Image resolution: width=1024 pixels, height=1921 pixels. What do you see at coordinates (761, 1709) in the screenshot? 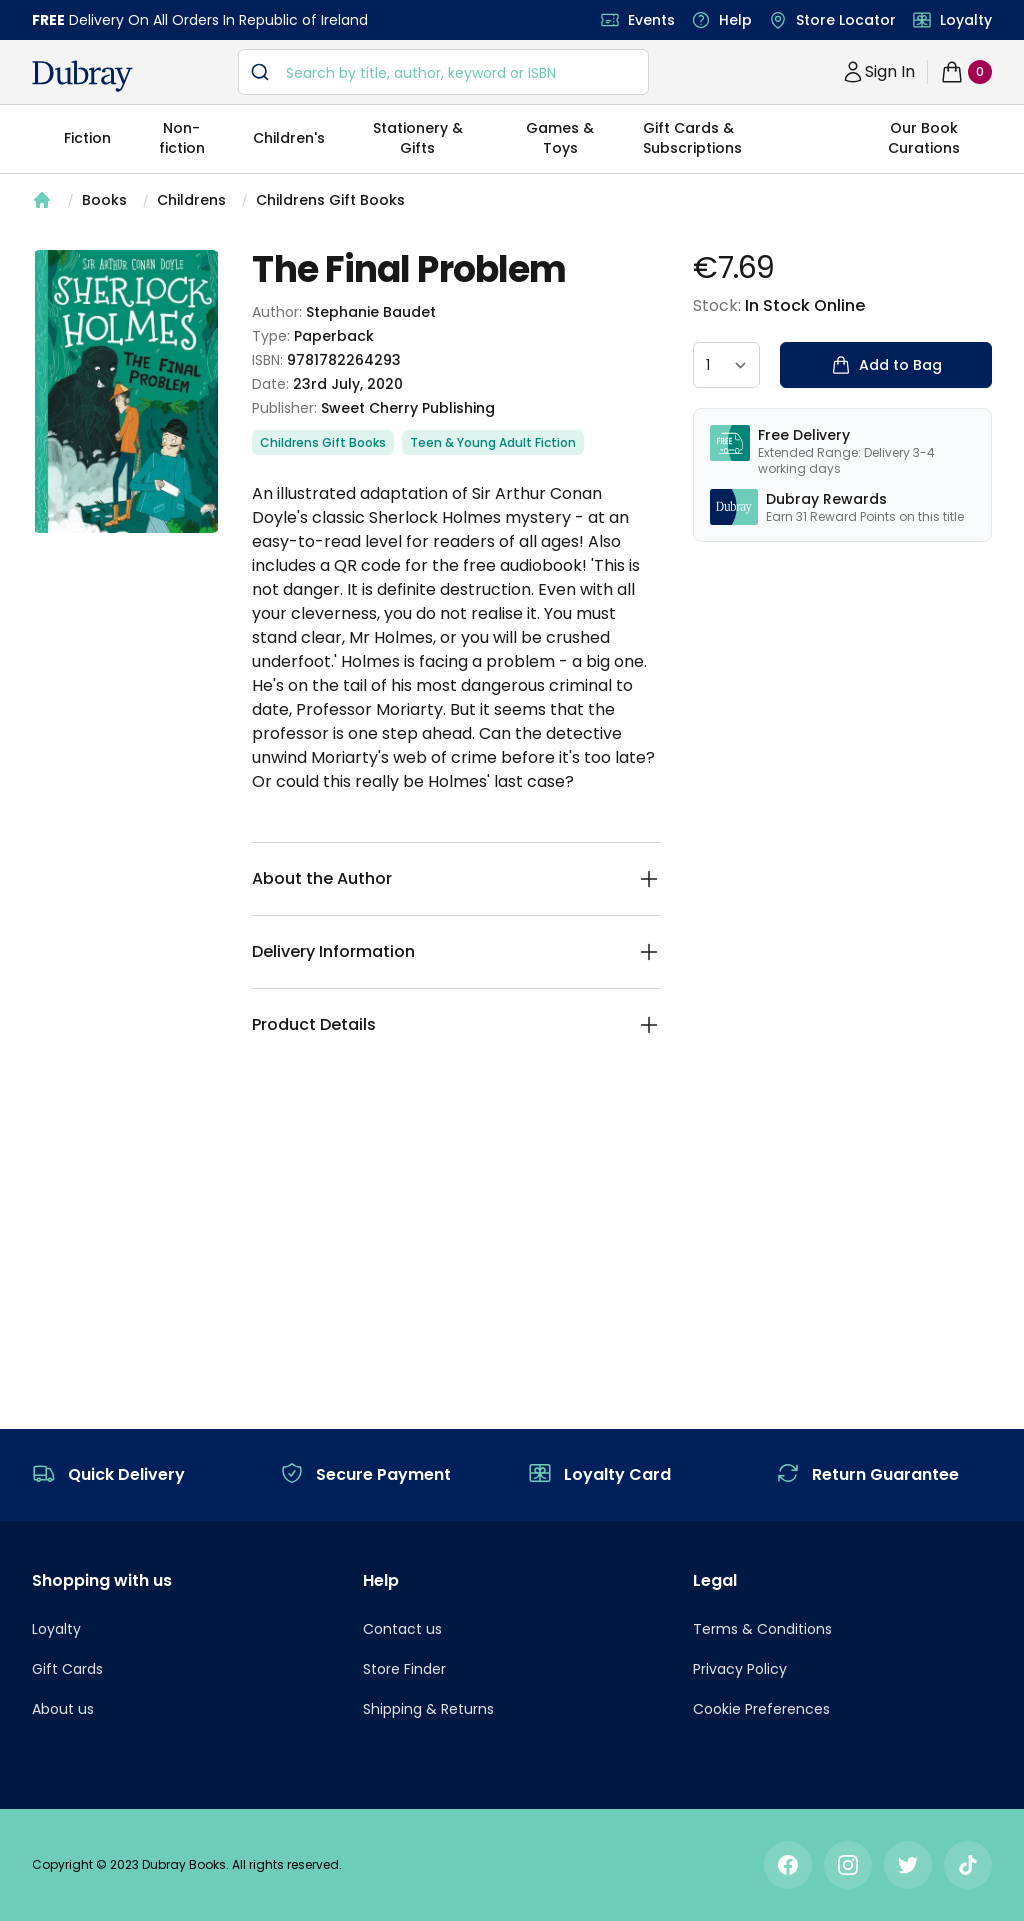
I see `Cookie Preferences` at bounding box center [761, 1709].